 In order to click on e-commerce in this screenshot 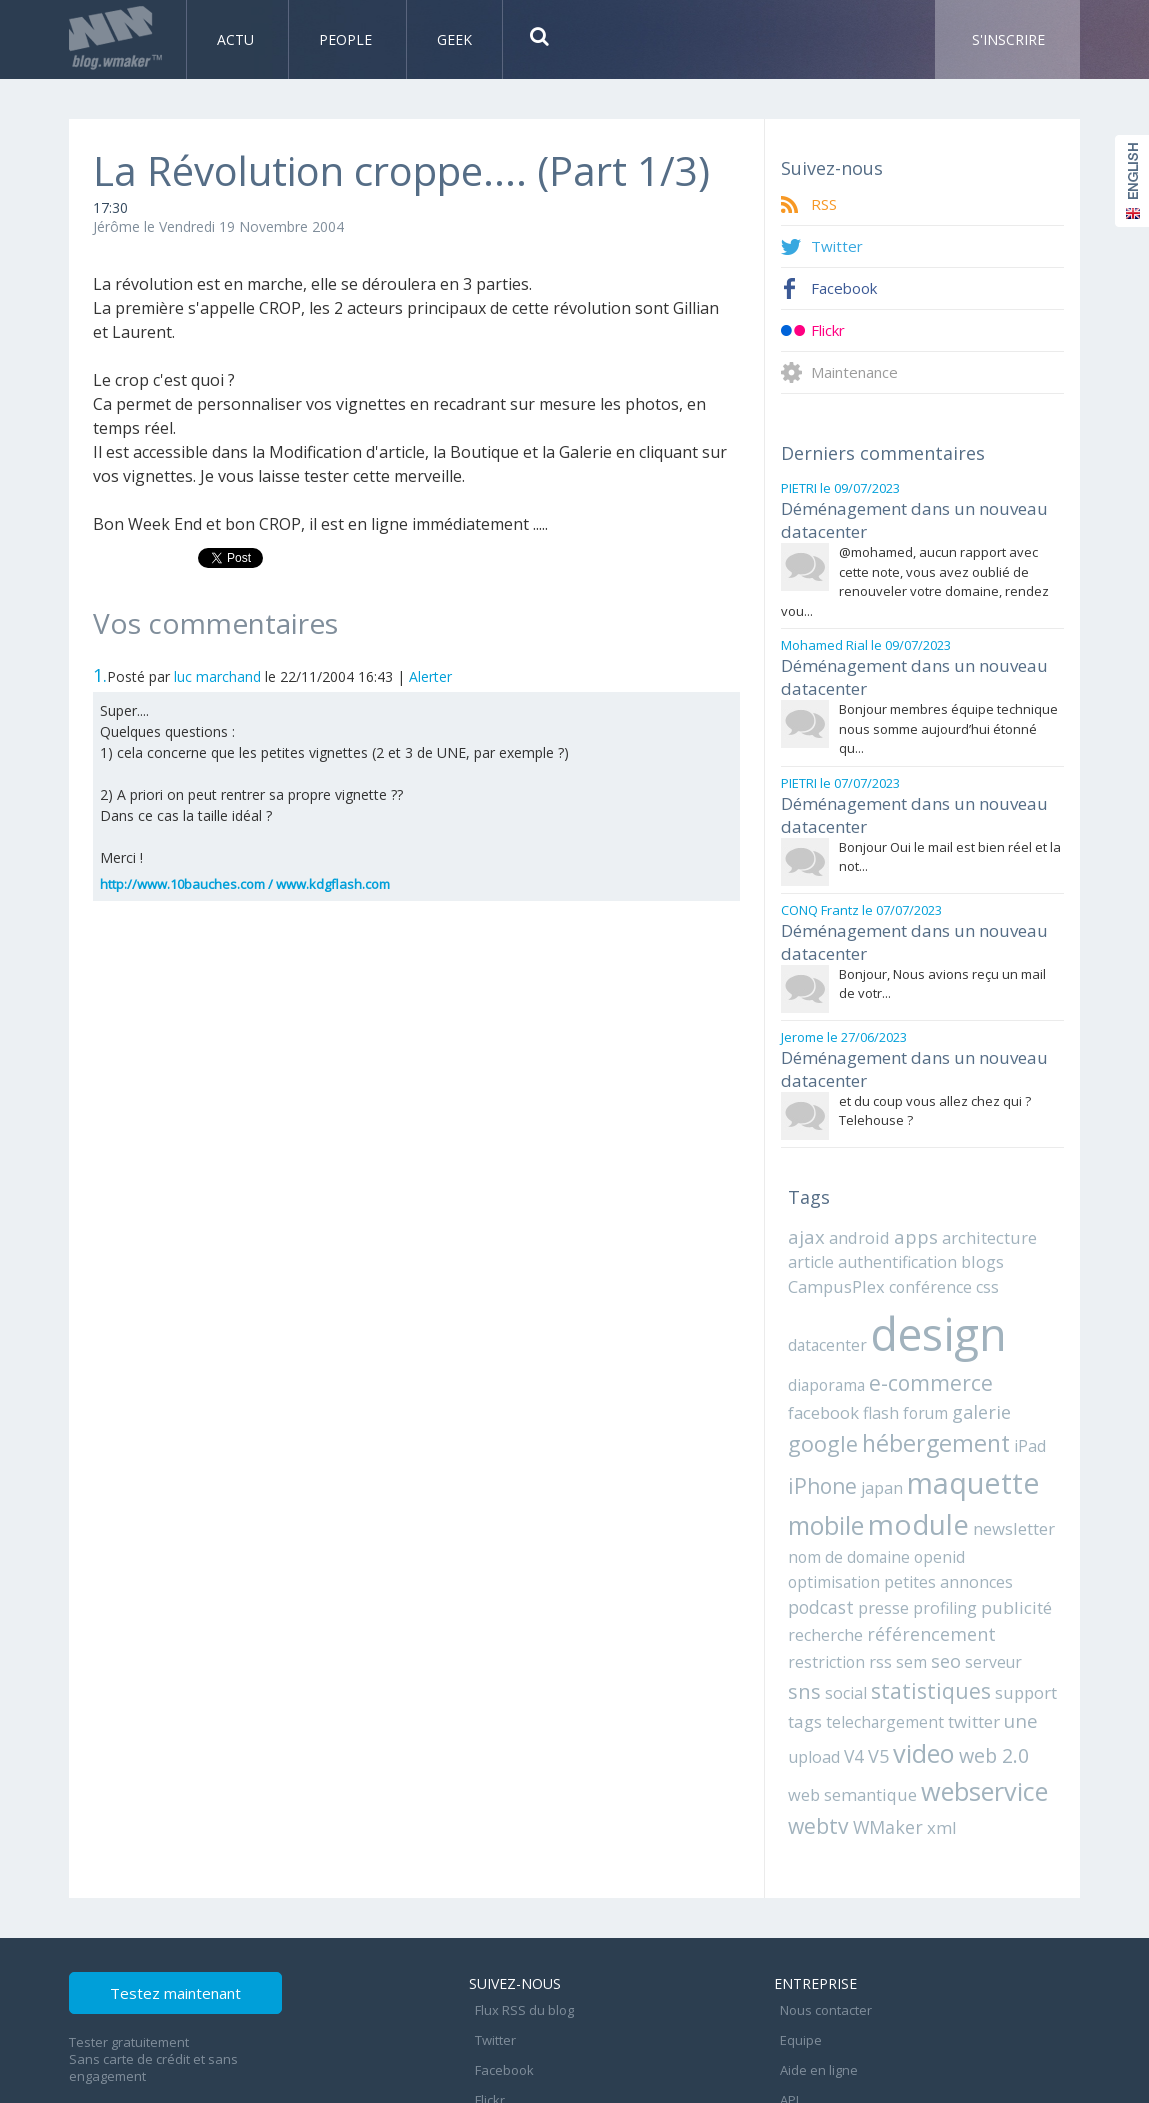, I will do `click(922, 1332)`.